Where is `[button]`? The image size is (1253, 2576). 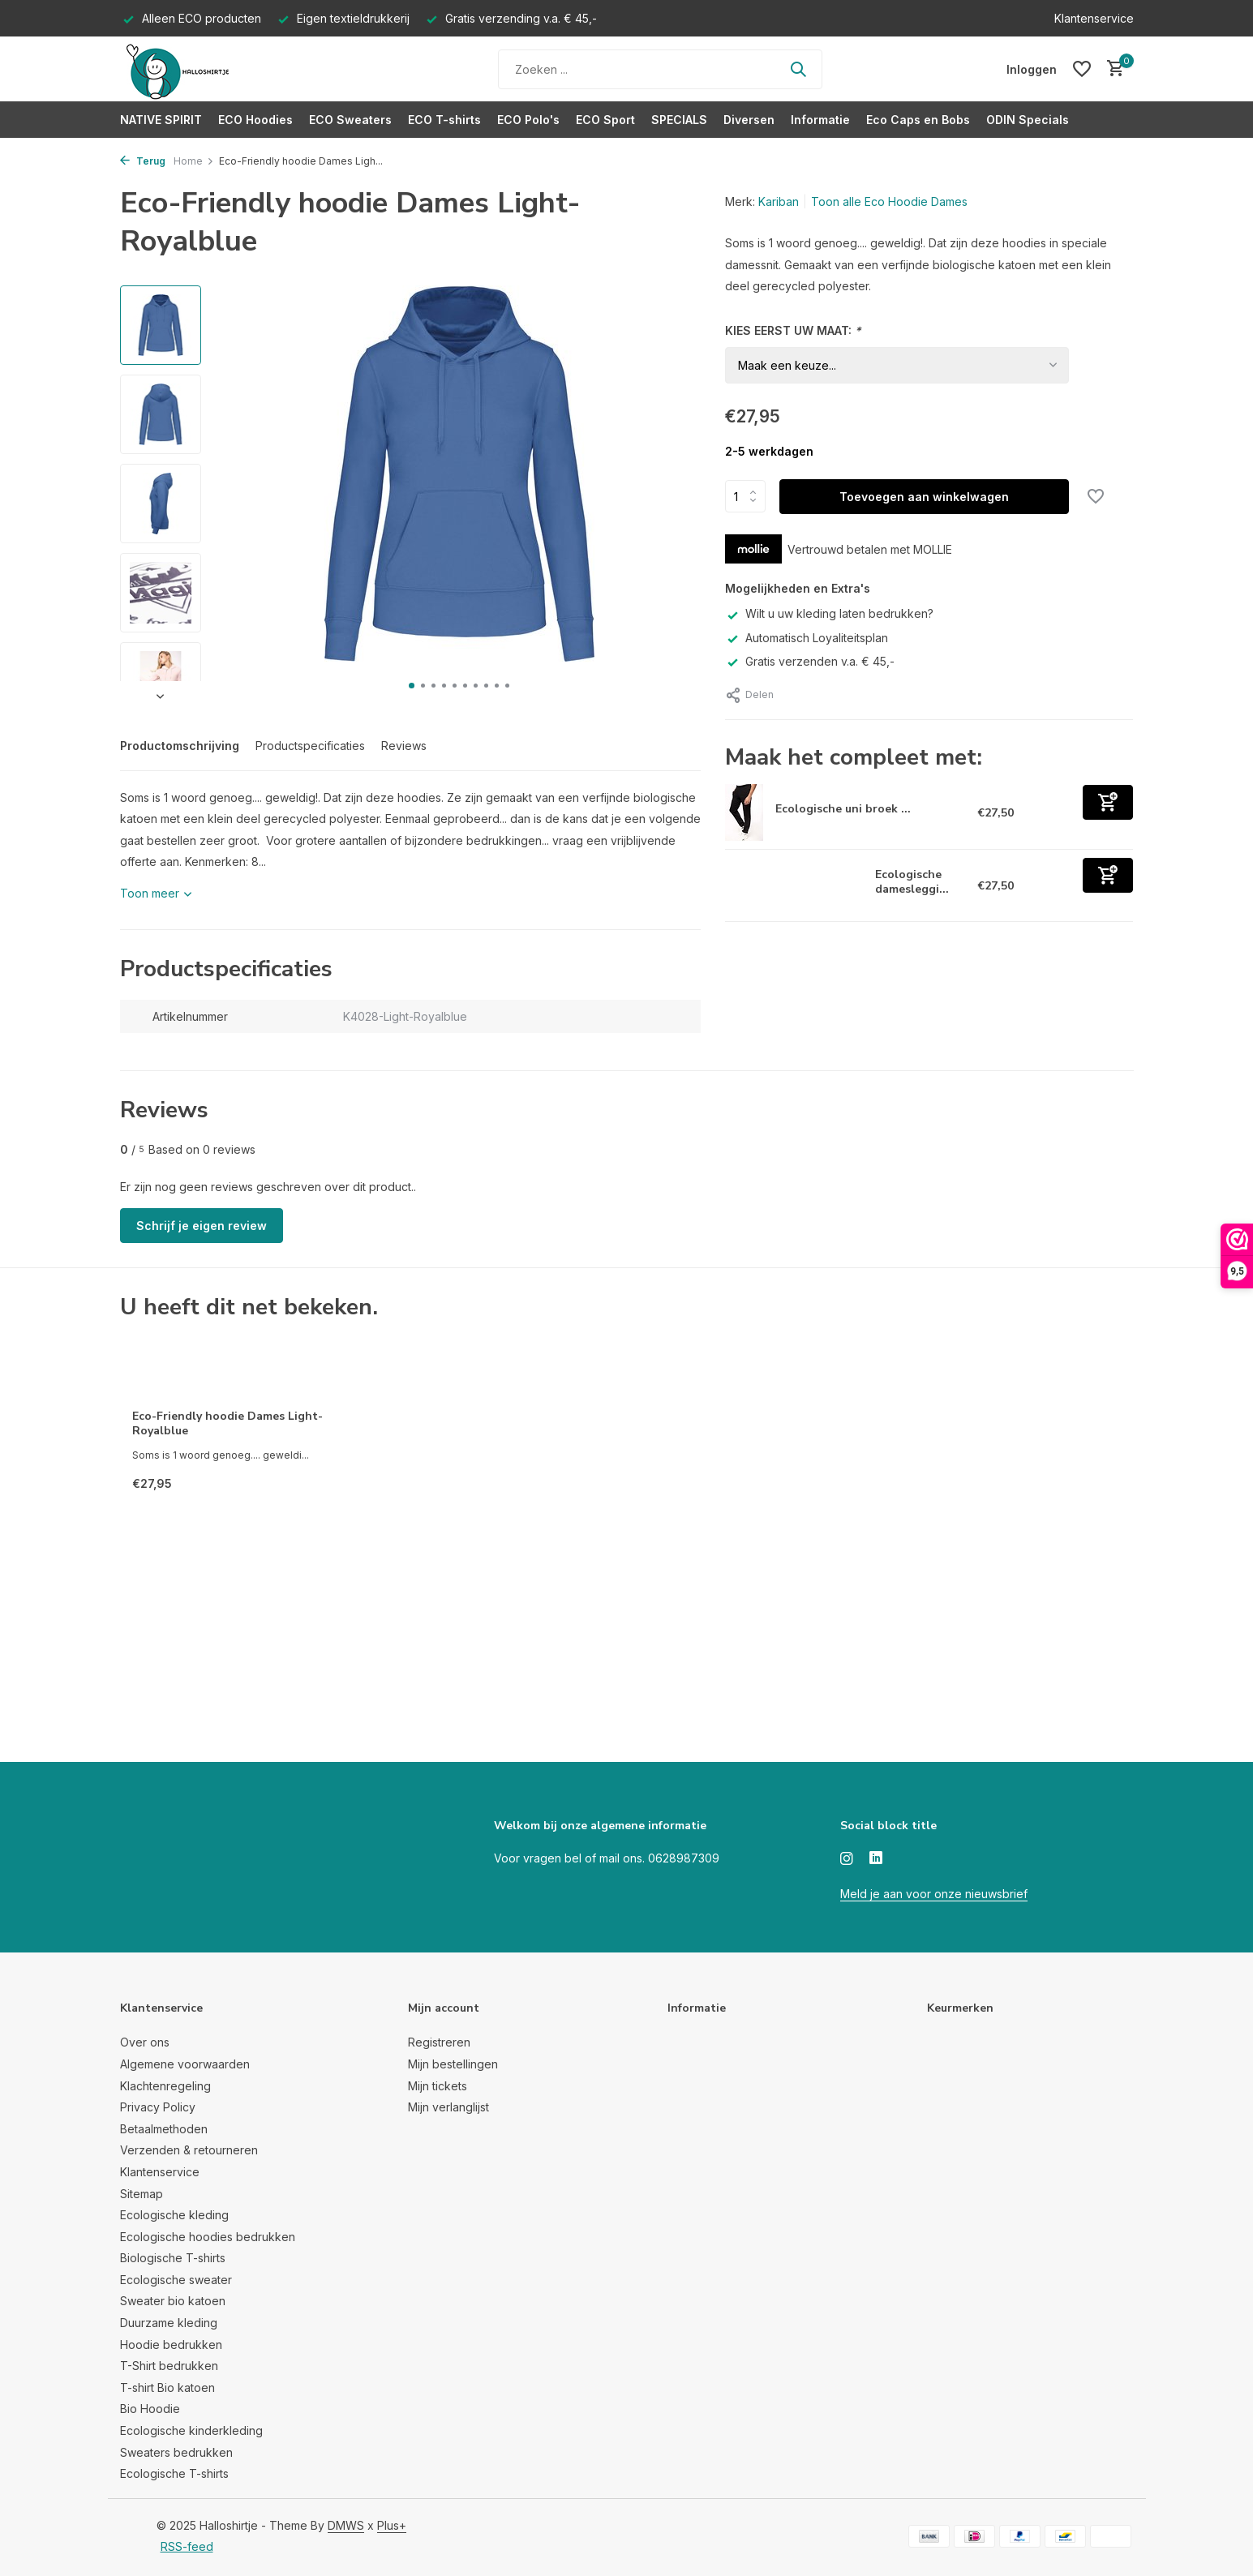
[button] is located at coordinates (412, 685).